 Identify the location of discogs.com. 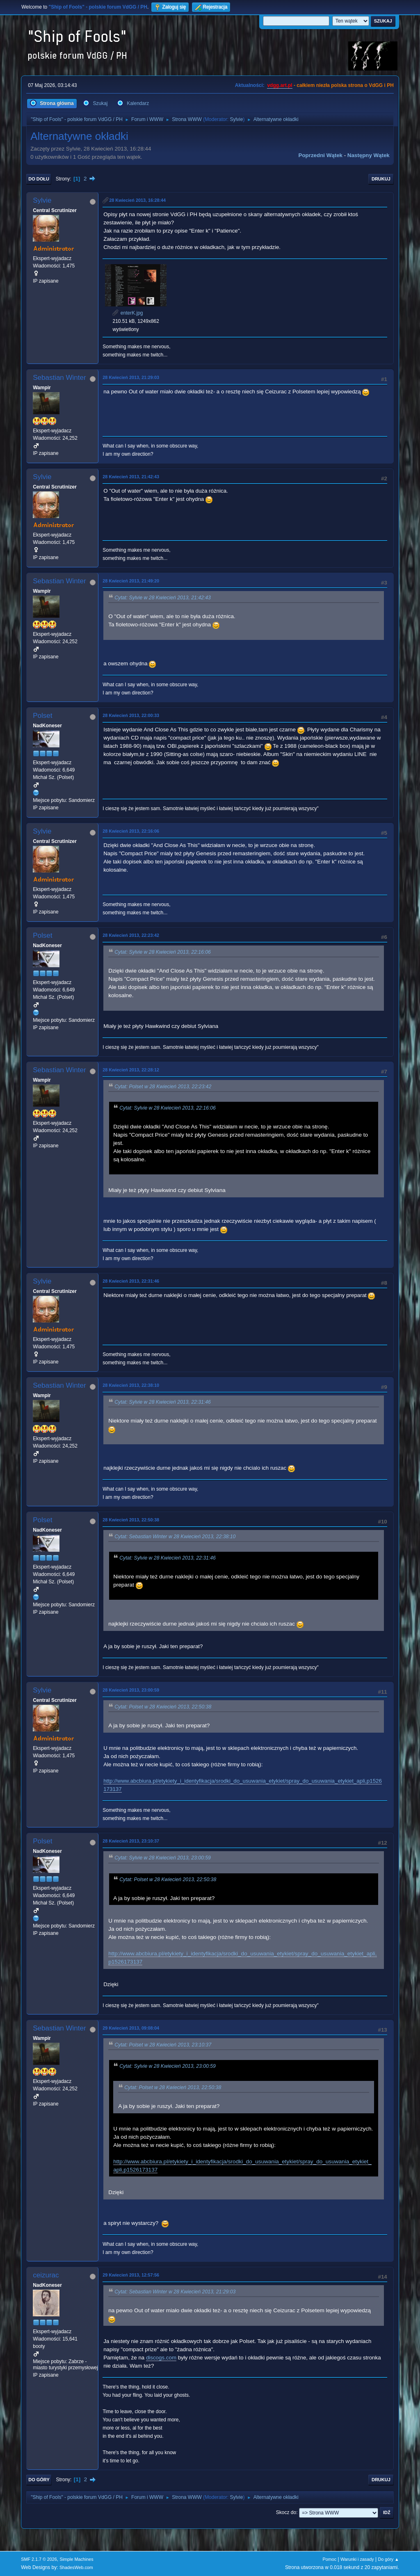
(161, 2357).